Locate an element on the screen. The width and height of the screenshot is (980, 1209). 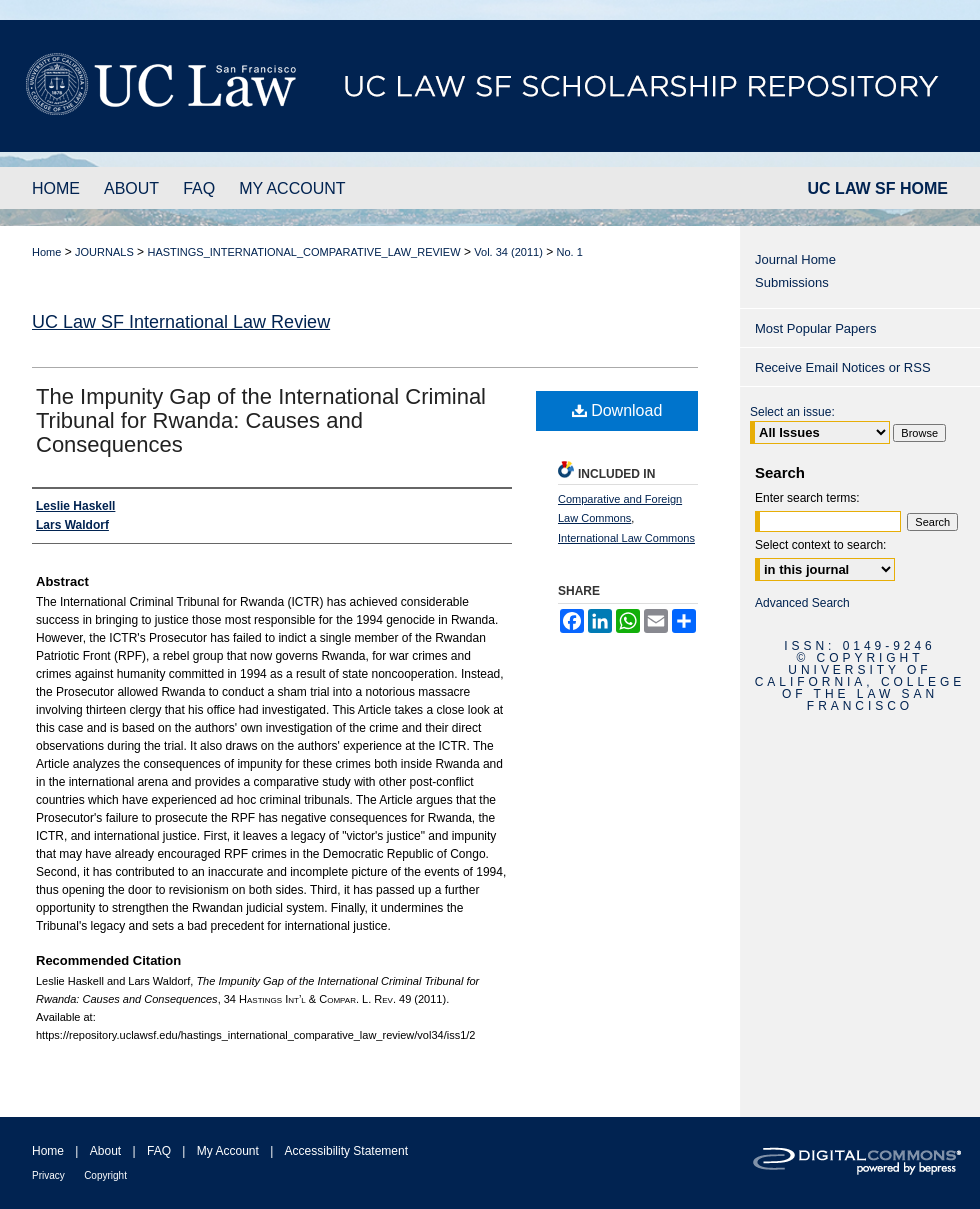
Receive Email Notices or RSS is located at coordinates (843, 367).